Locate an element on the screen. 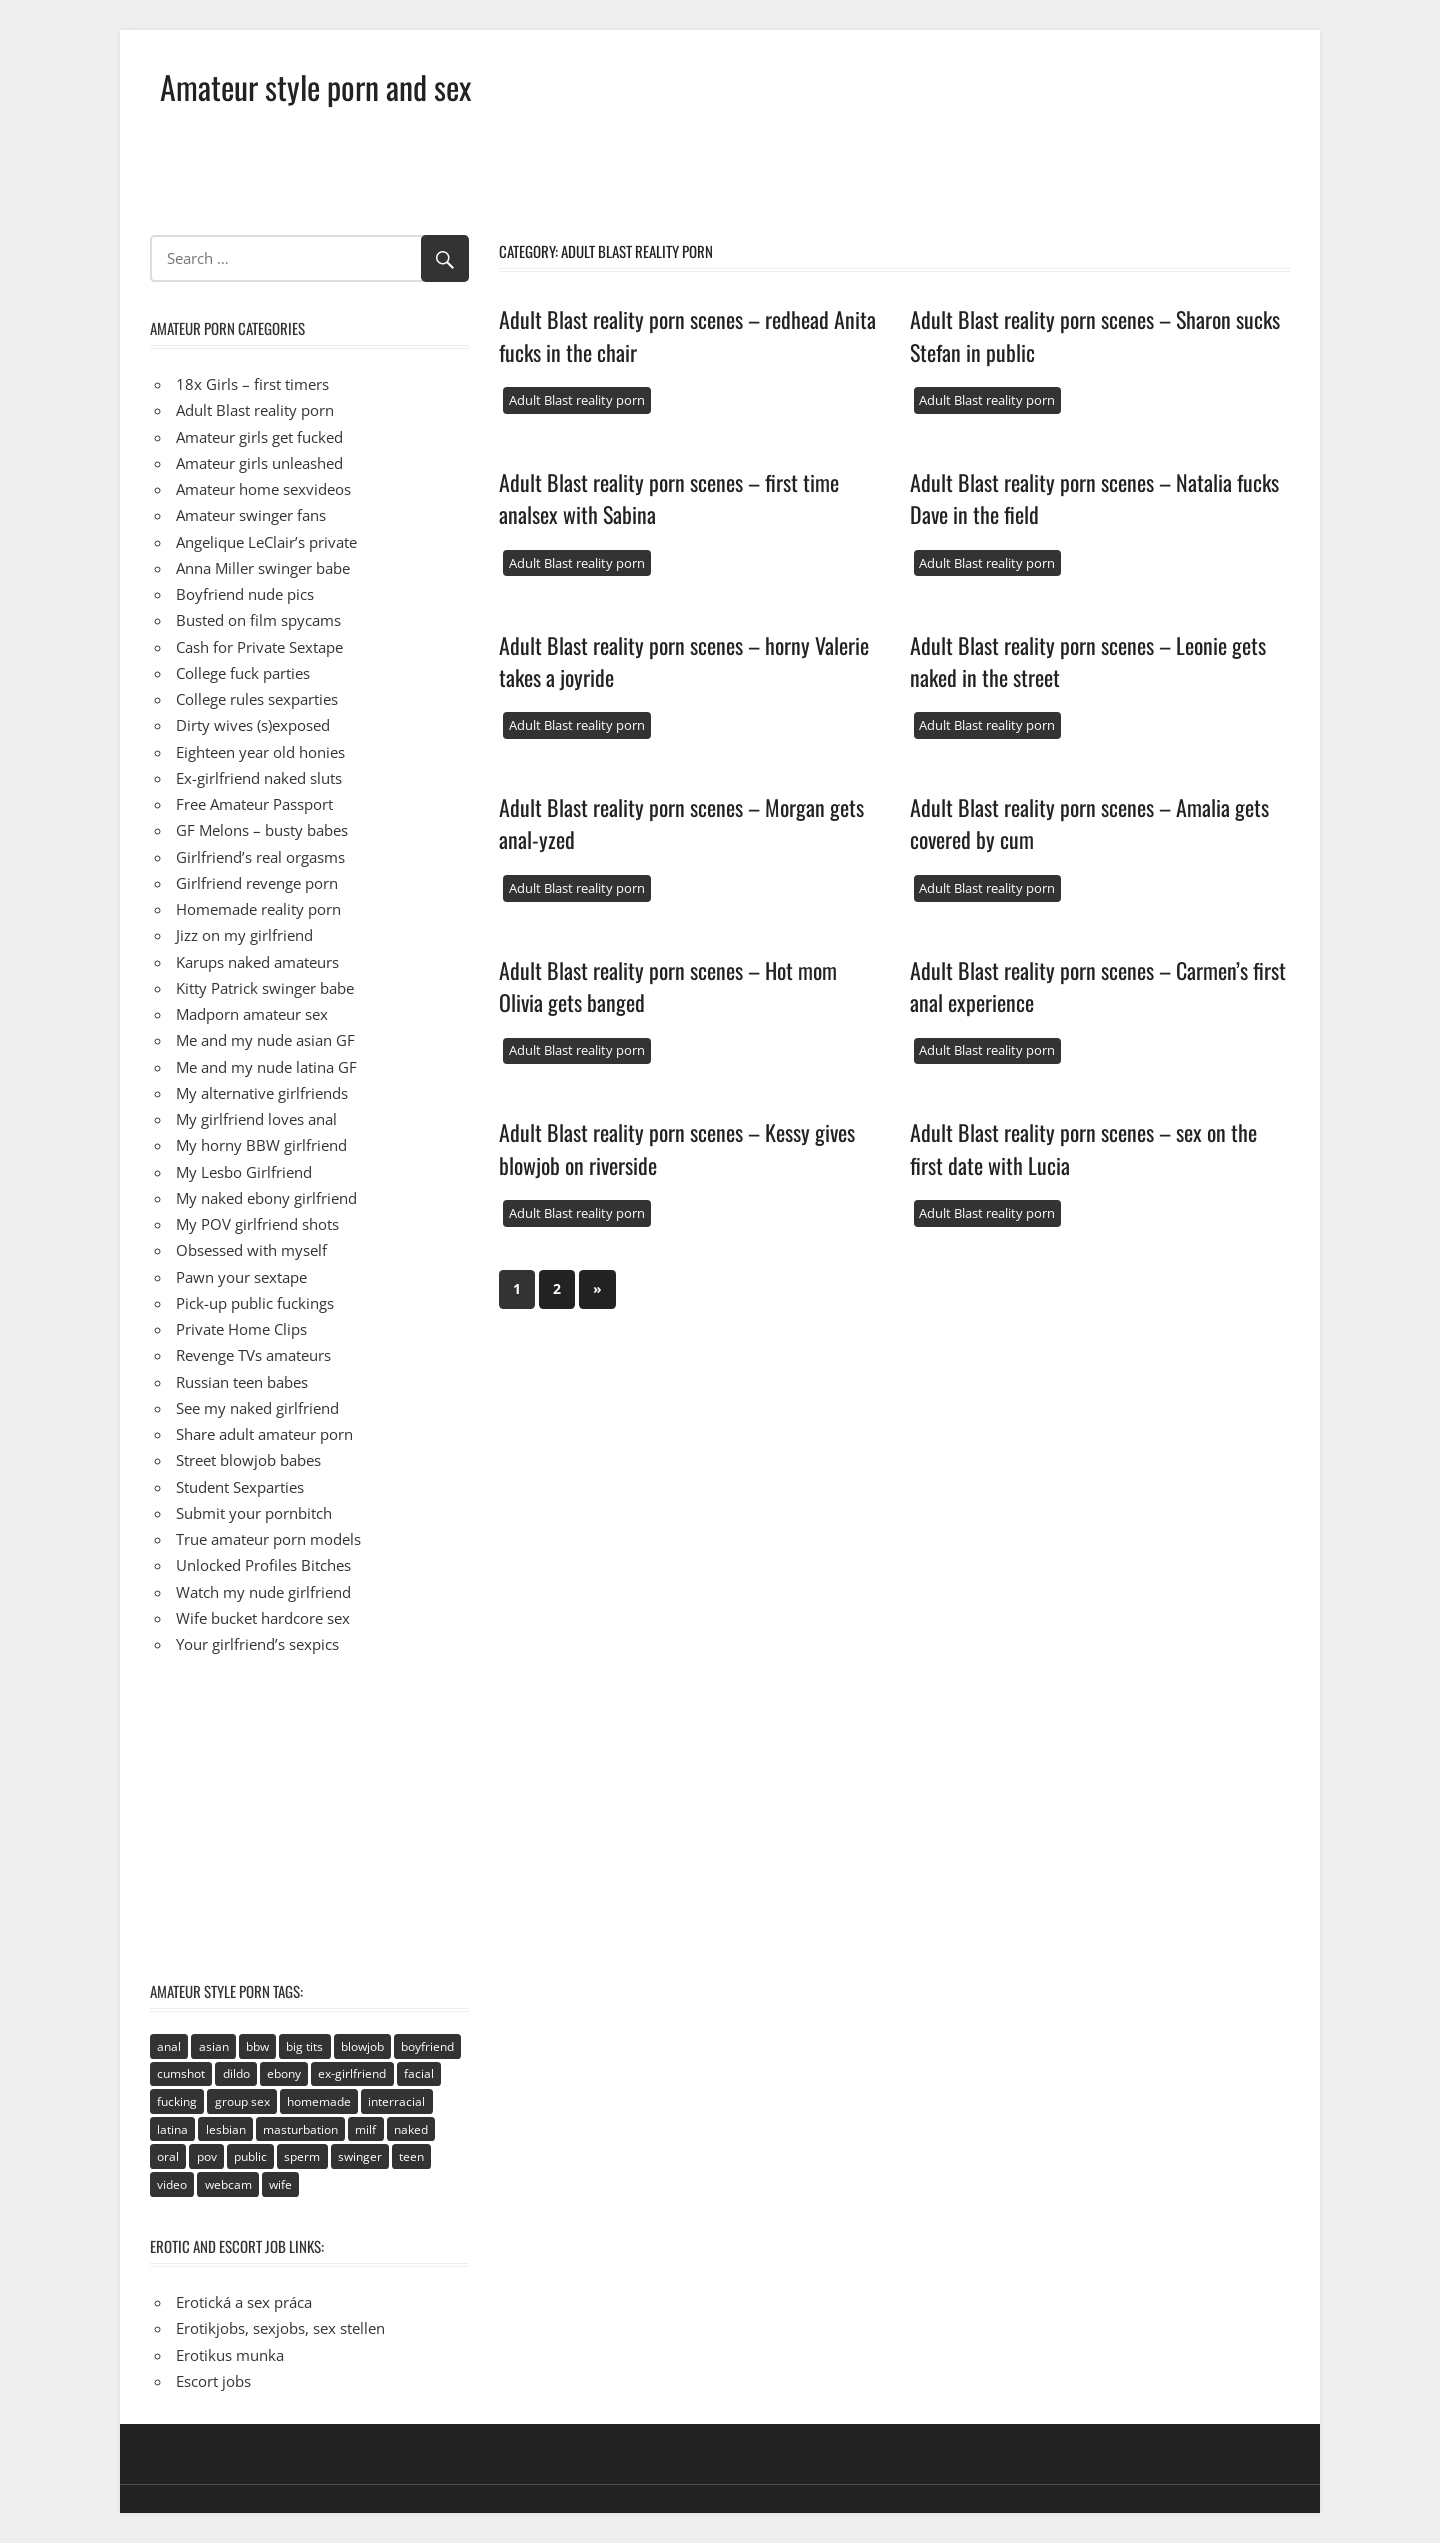 The image size is (1440, 2543). ebony [ebony (17 items)] is located at coordinates (284, 2073).